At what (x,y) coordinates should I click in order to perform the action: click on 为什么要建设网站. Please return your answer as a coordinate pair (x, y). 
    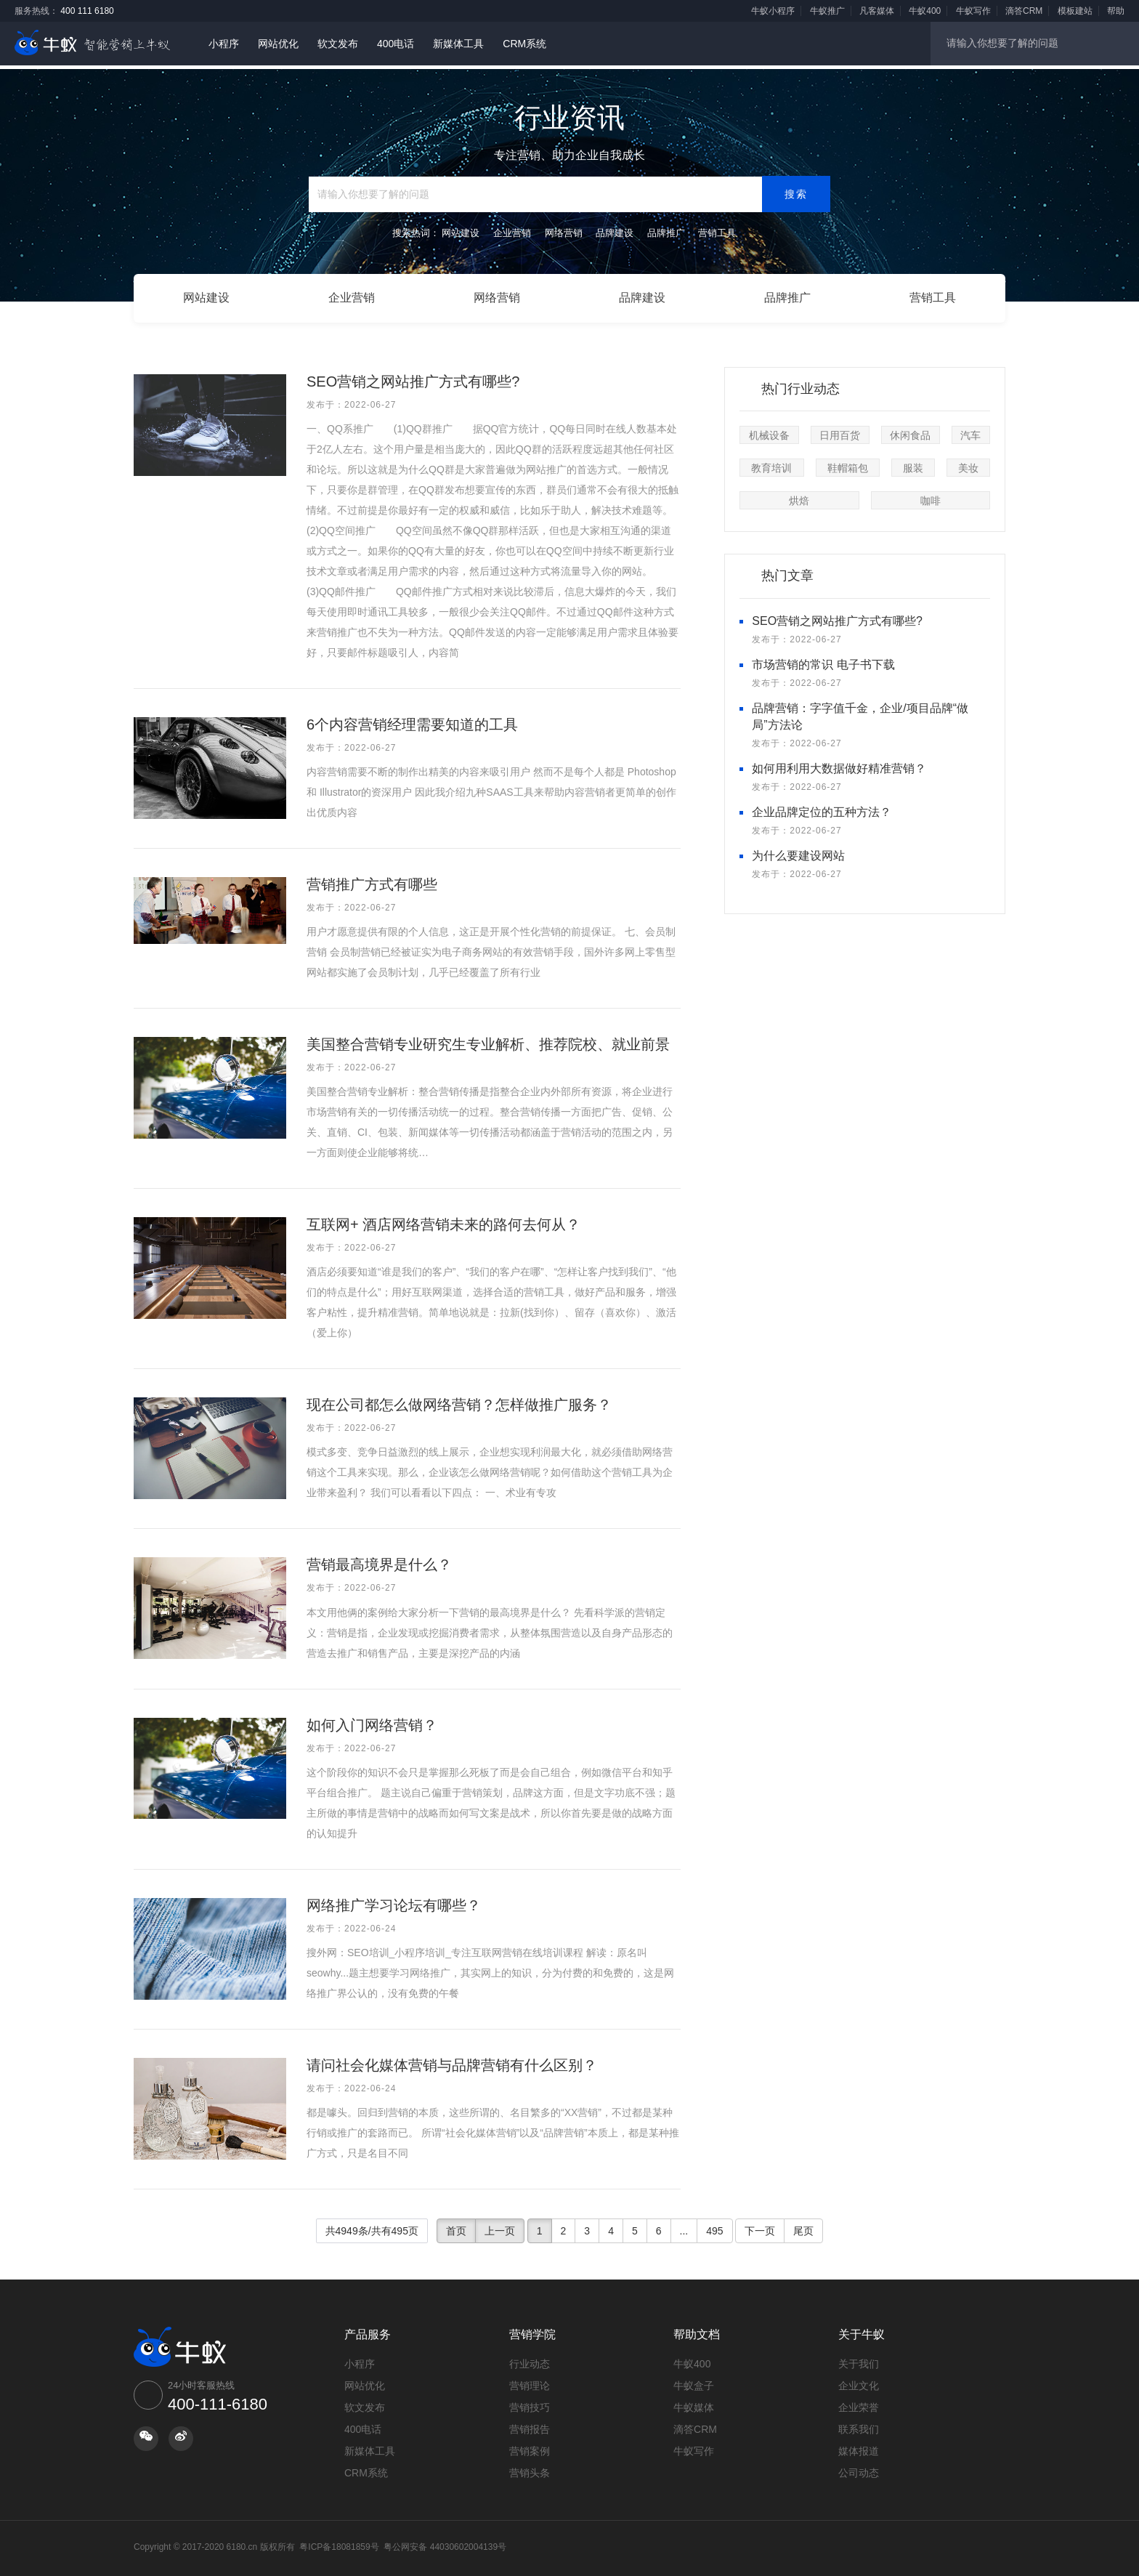
    Looking at the image, I should click on (798, 850).